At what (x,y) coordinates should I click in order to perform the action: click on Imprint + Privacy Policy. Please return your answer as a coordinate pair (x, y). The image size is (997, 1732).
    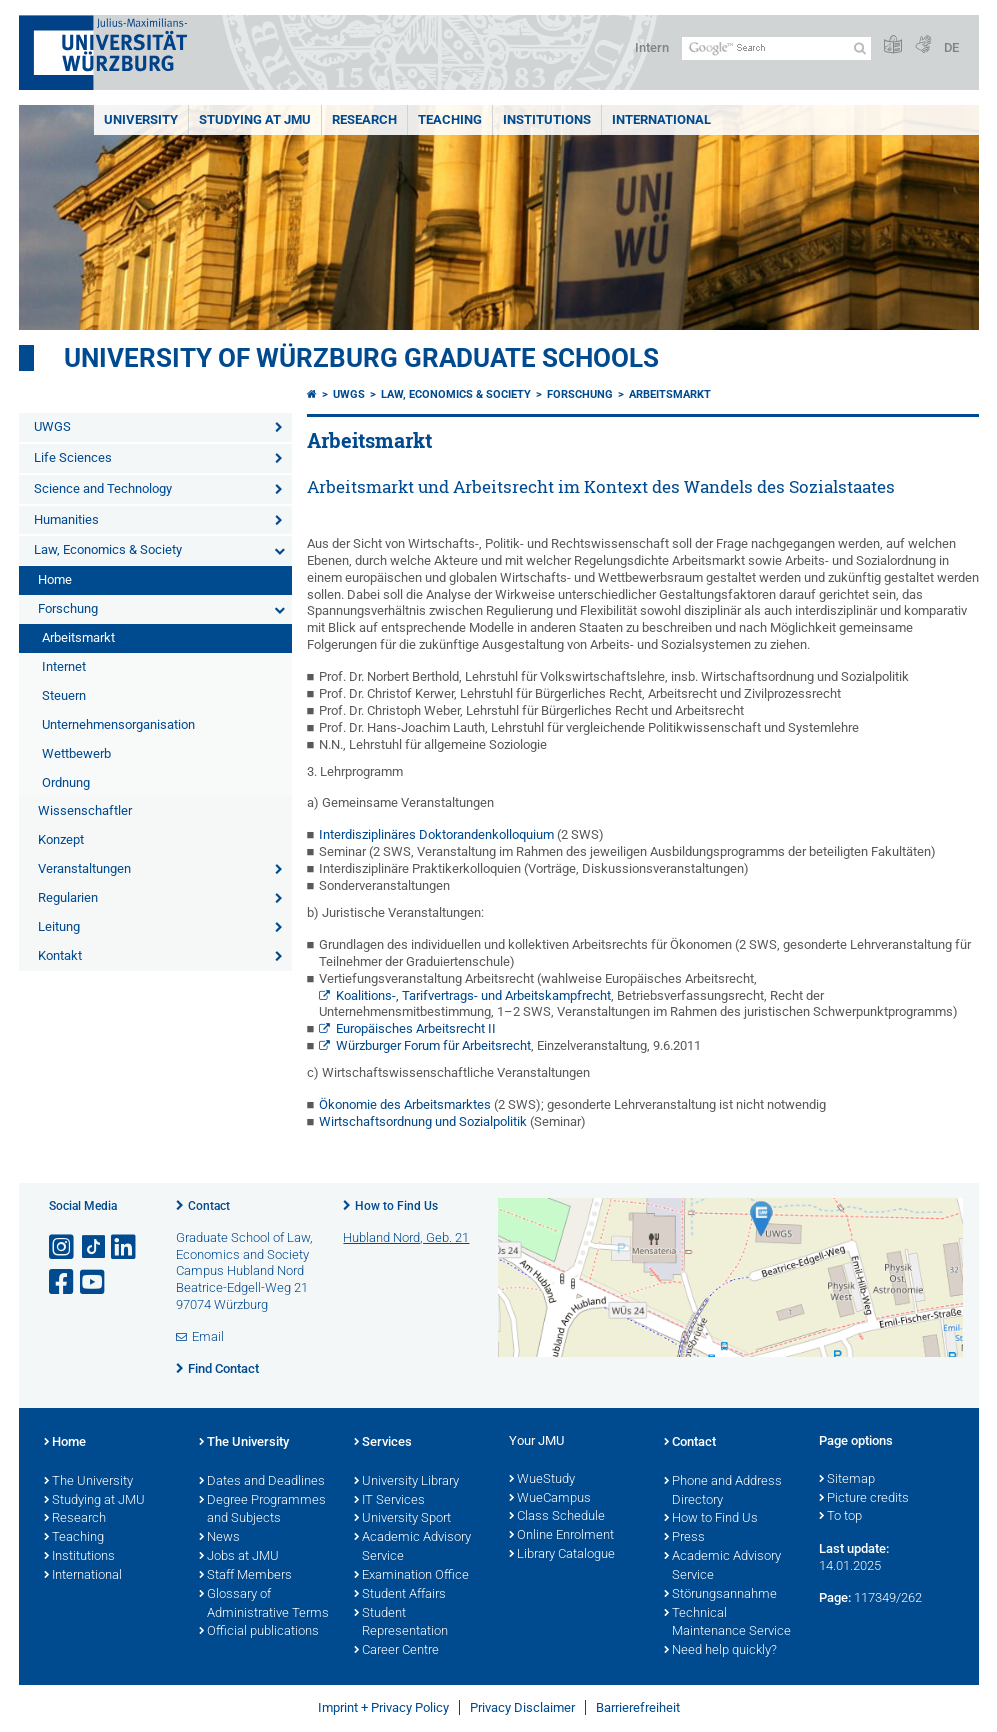
    Looking at the image, I should click on (383, 1707).